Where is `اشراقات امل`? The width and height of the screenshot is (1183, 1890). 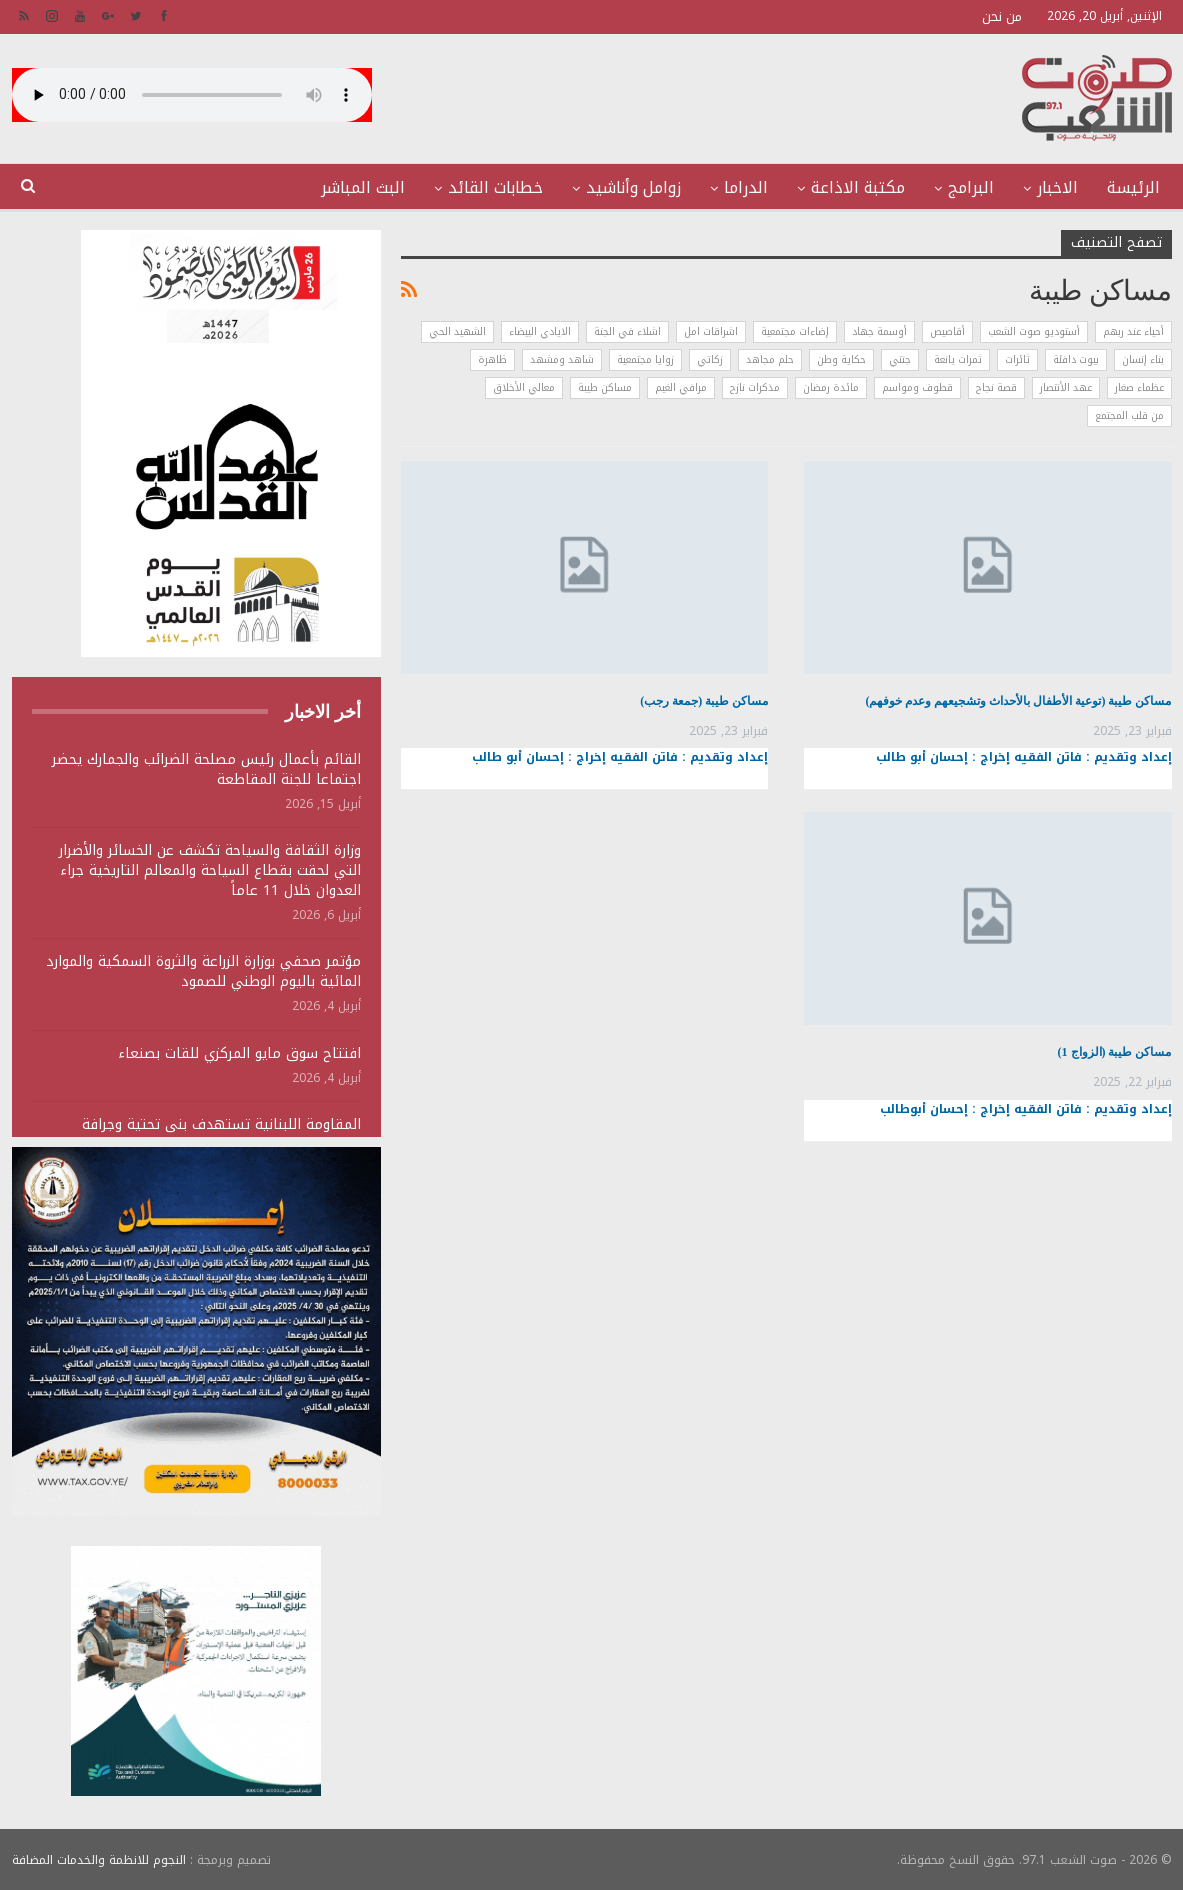
اشراقات امل is located at coordinates (711, 331).